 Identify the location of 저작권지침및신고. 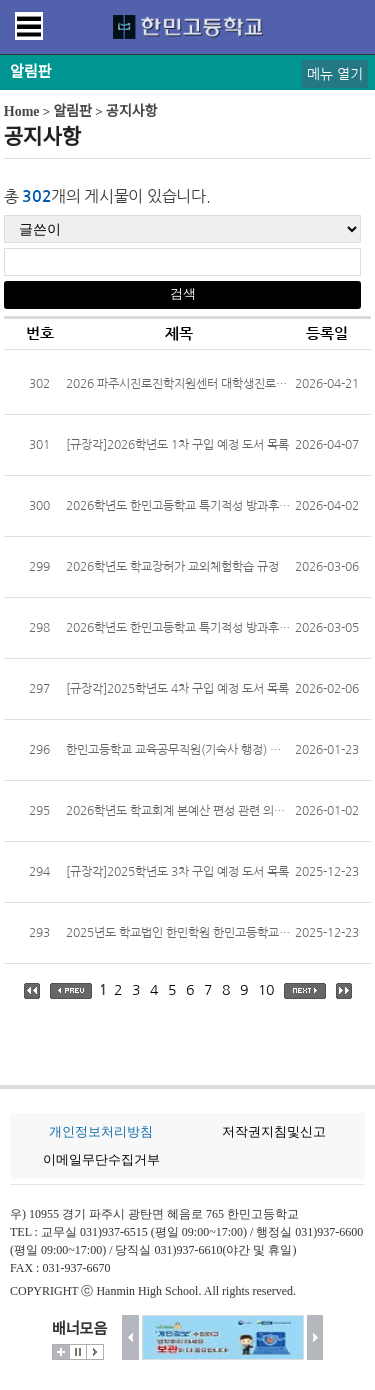
(274, 1131).